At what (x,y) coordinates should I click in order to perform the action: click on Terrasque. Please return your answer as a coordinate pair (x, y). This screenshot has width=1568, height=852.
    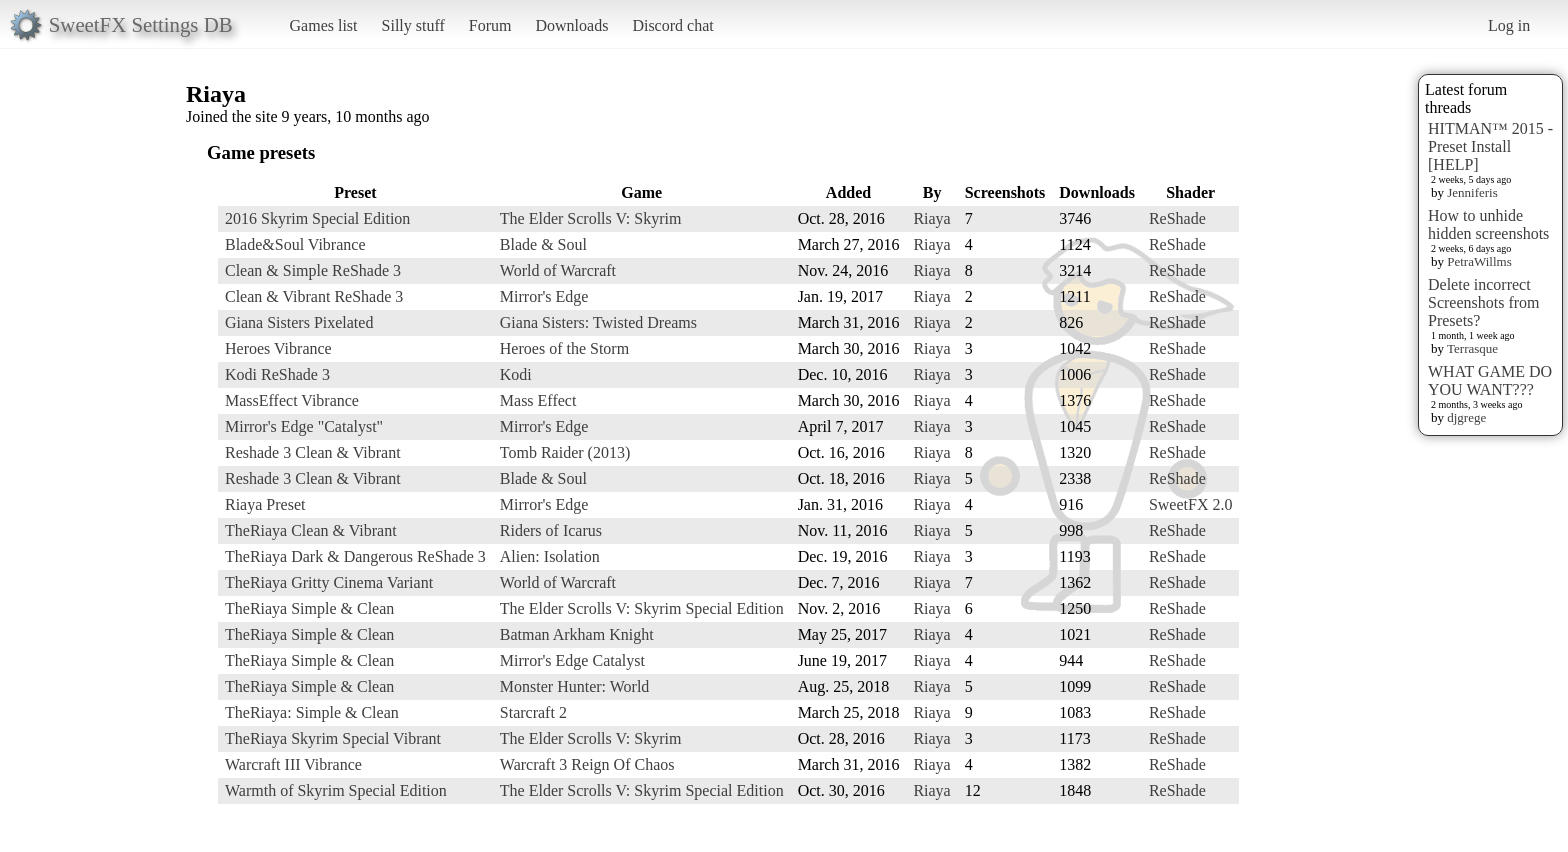
    Looking at the image, I should click on (1472, 348).